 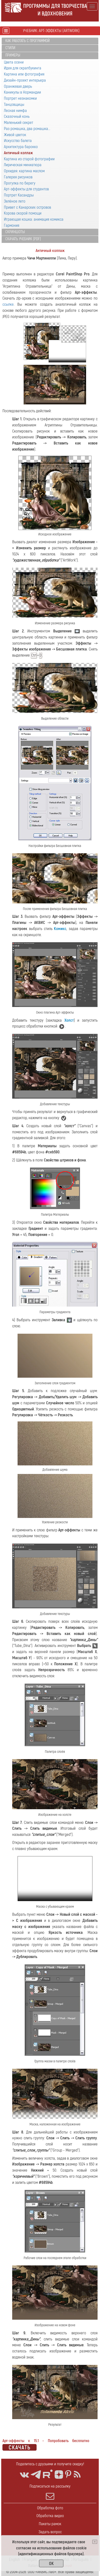 I want to click on Задать вопрос, so click(x=50, y=2531).